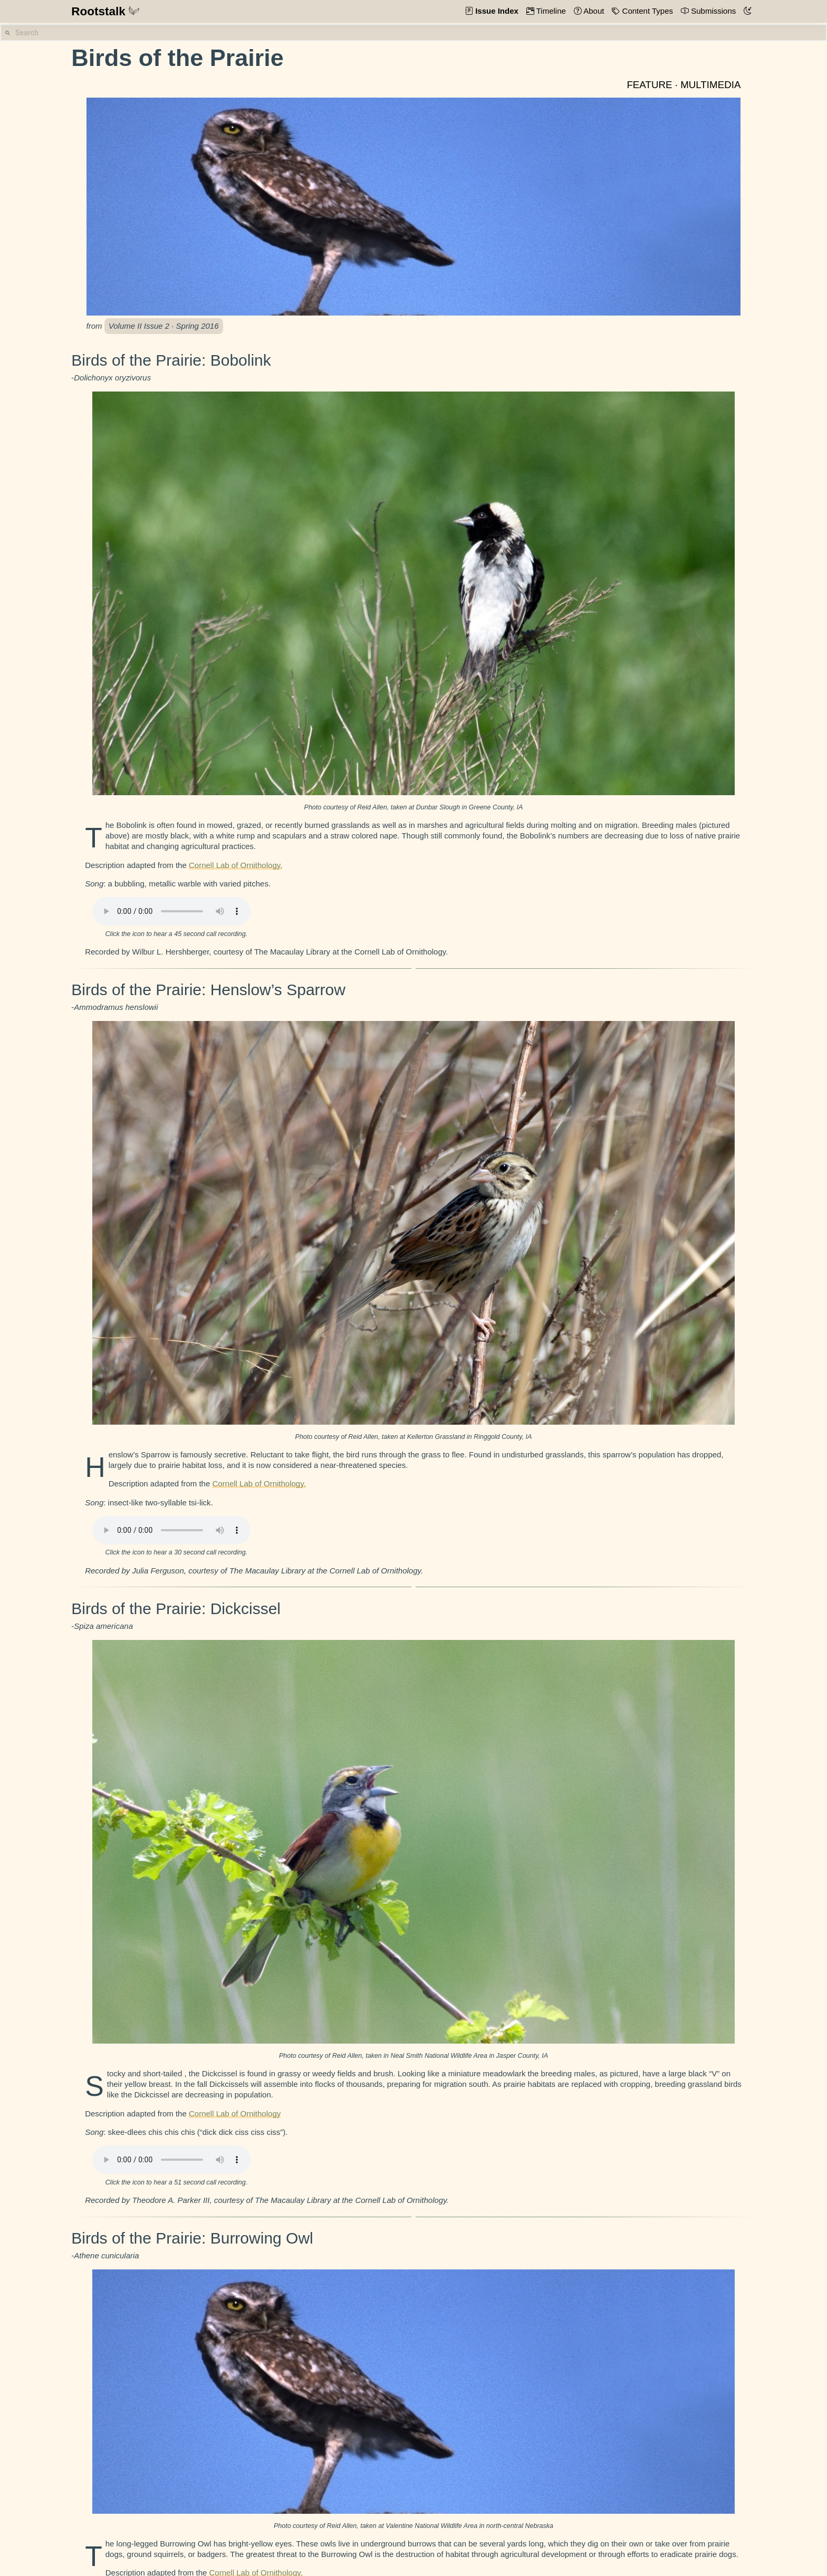  Describe the element at coordinates (593, 10) in the screenshot. I see `About` at that location.